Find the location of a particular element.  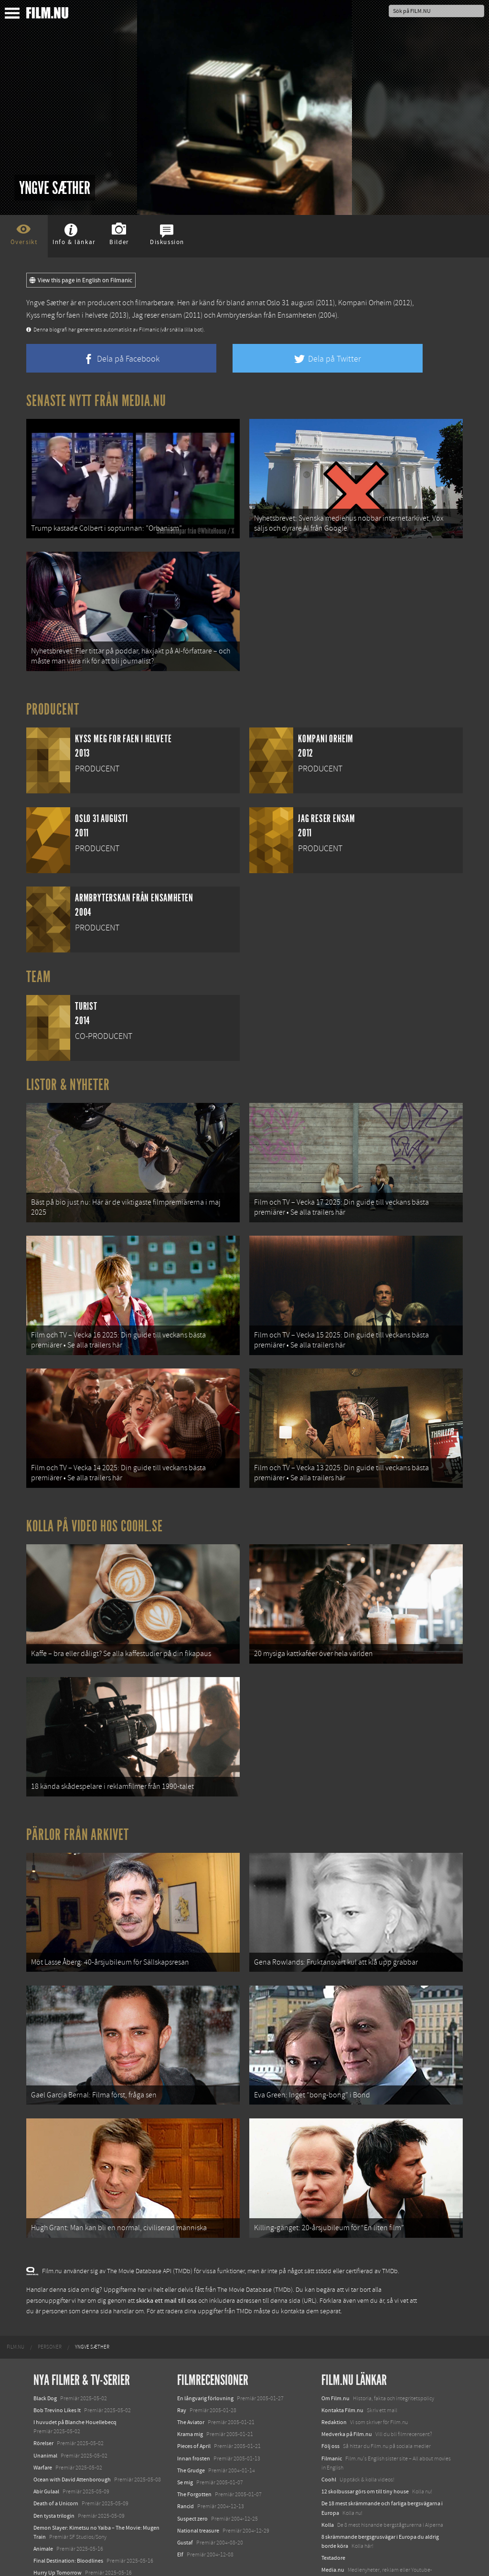

Abir Gulaal is located at coordinates (46, 2431).